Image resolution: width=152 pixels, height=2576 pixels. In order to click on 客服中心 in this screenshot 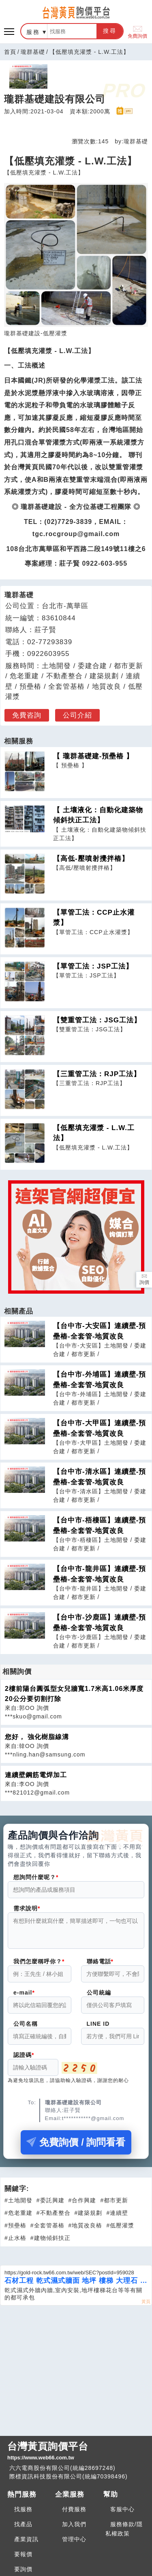, I will do `click(122, 2514)`.